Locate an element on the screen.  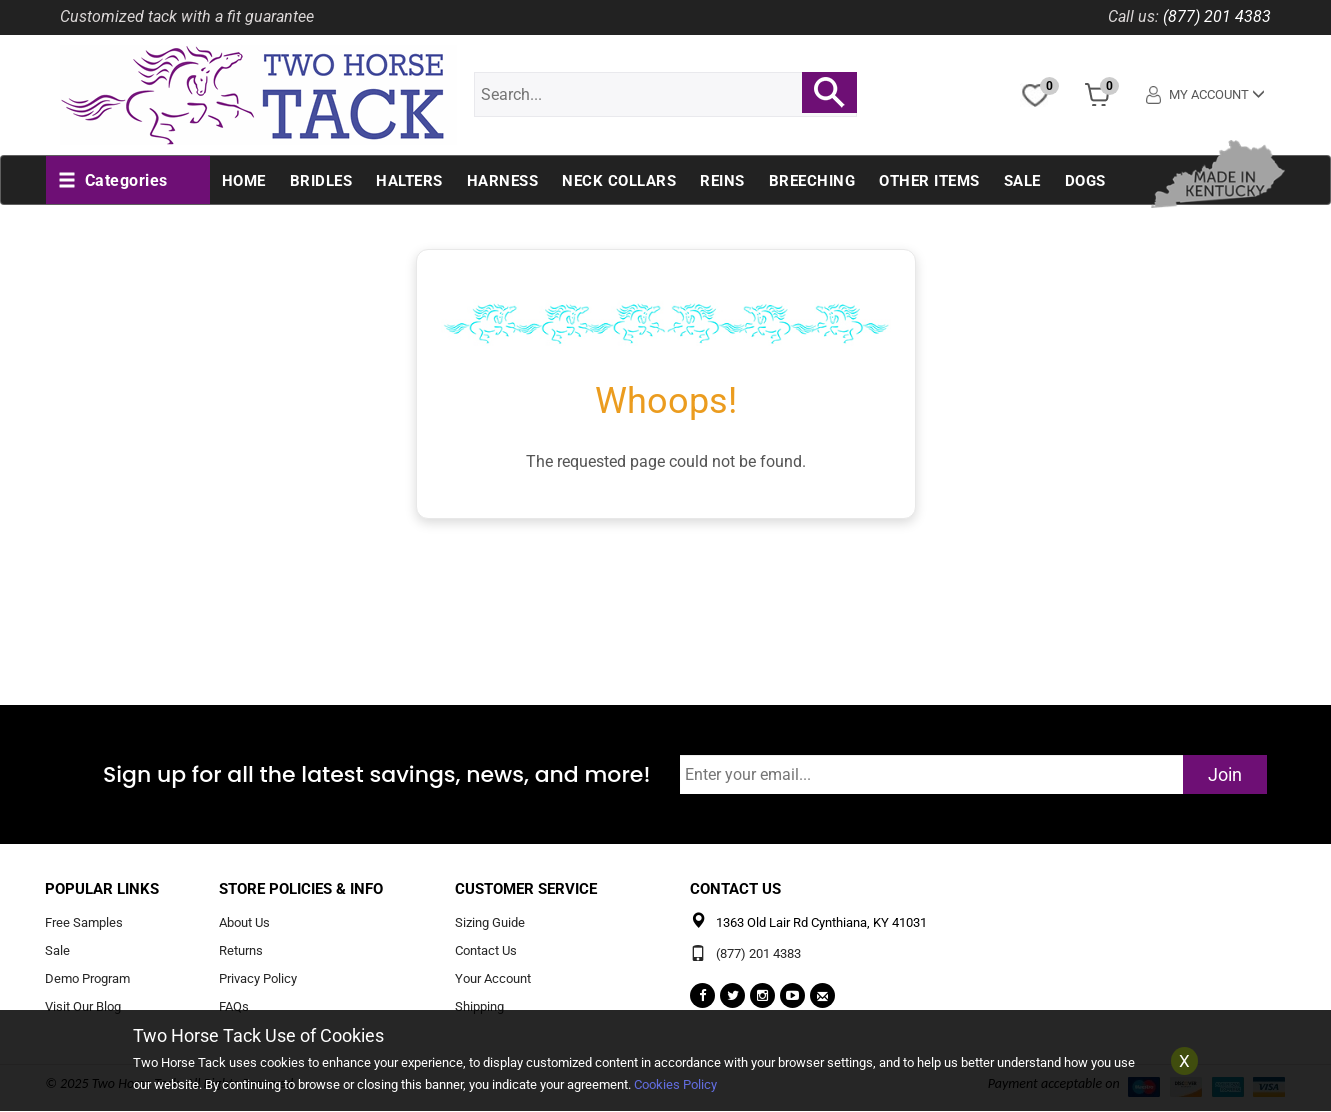
Sizing Guide is located at coordinates (490, 923).